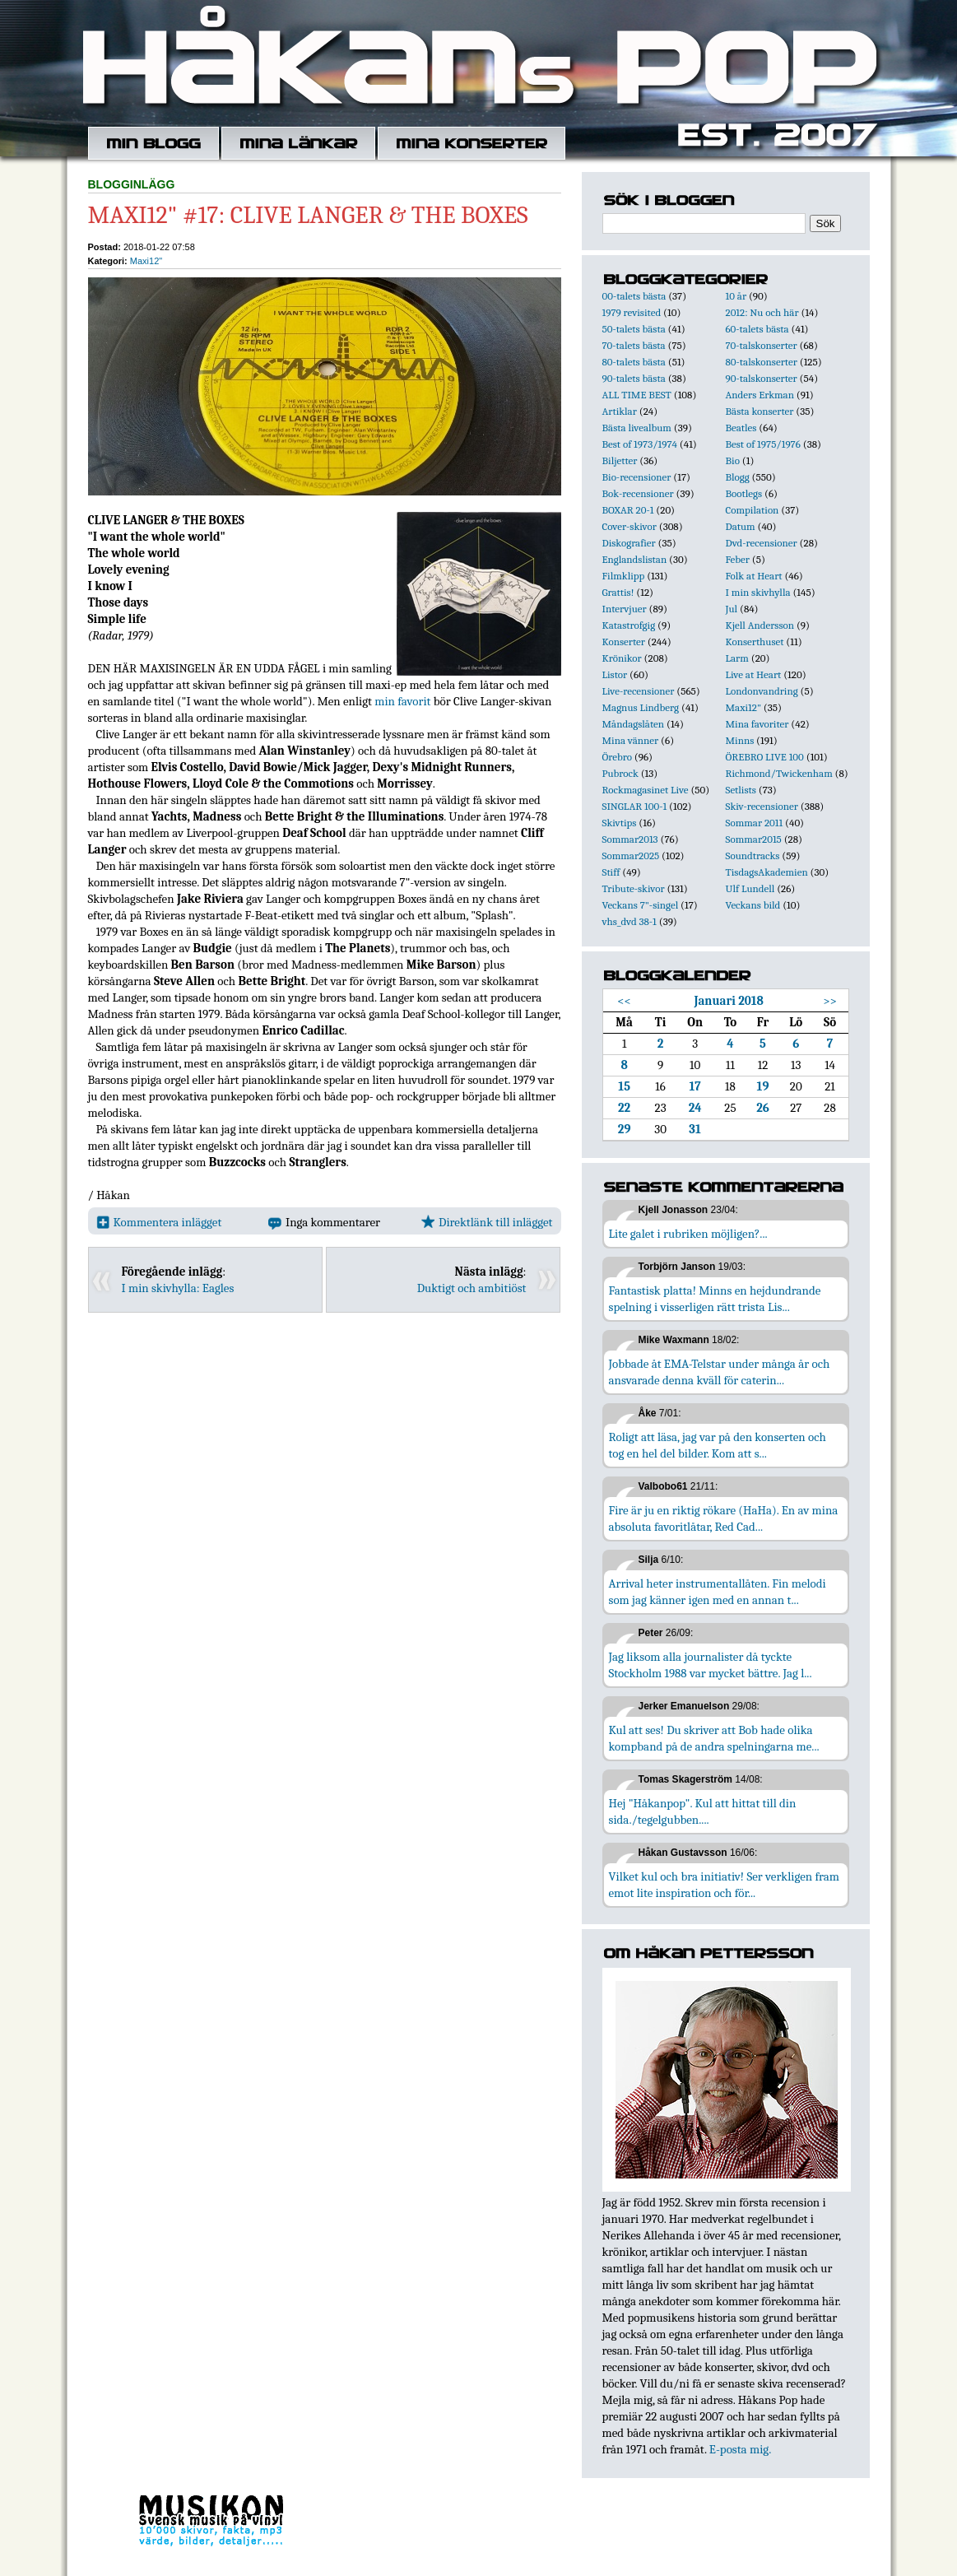 The width and height of the screenshot is (957, 2576). Describe the element at coordinates (639, 444) in the screenshot. I see `Best of 1973/1974` at that location.